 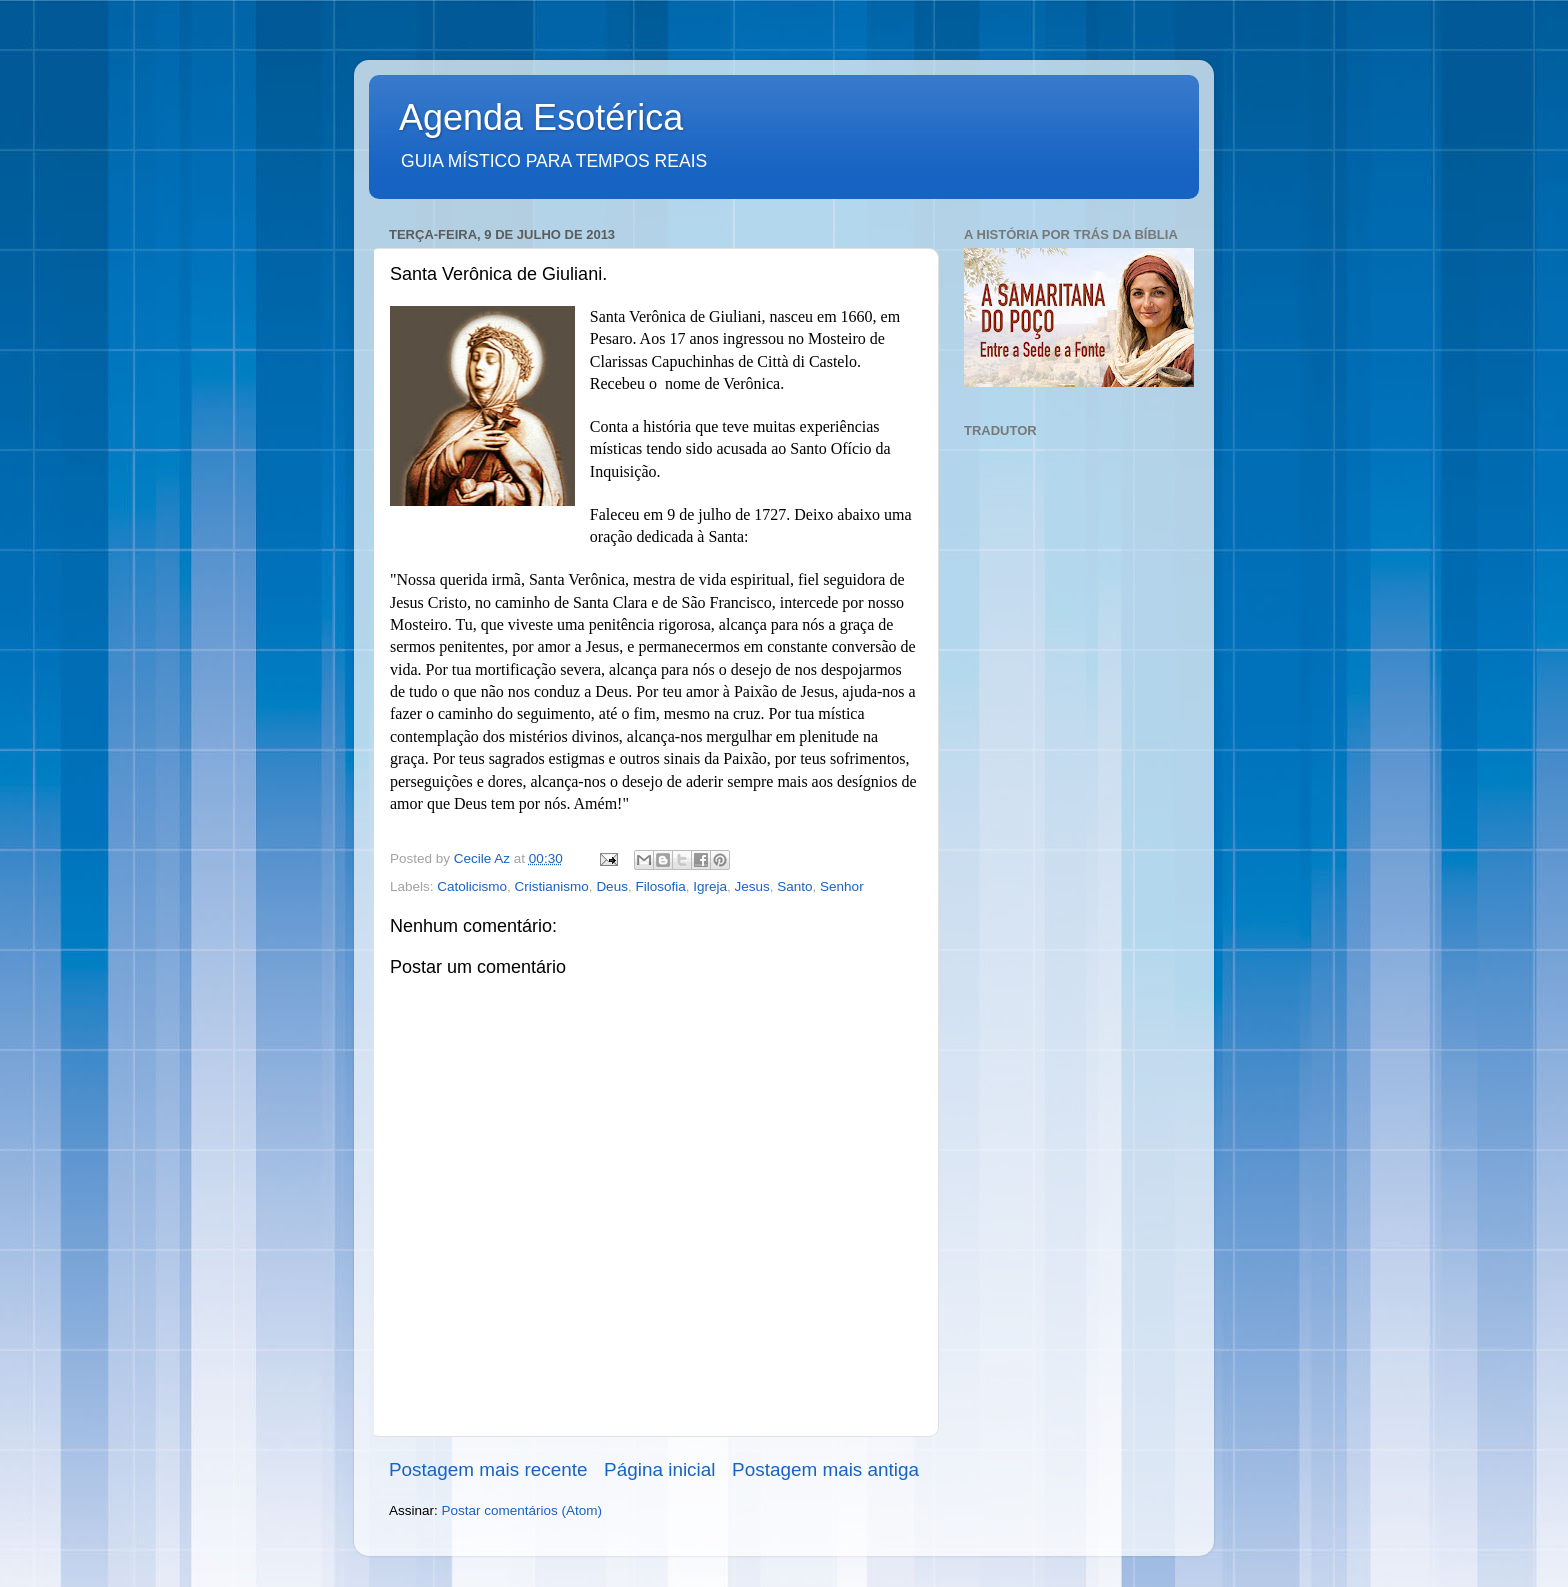 What do you see at coordinates (842, 886) in the screenshot?
I see `Senhor` at bounding box center [842, 886].